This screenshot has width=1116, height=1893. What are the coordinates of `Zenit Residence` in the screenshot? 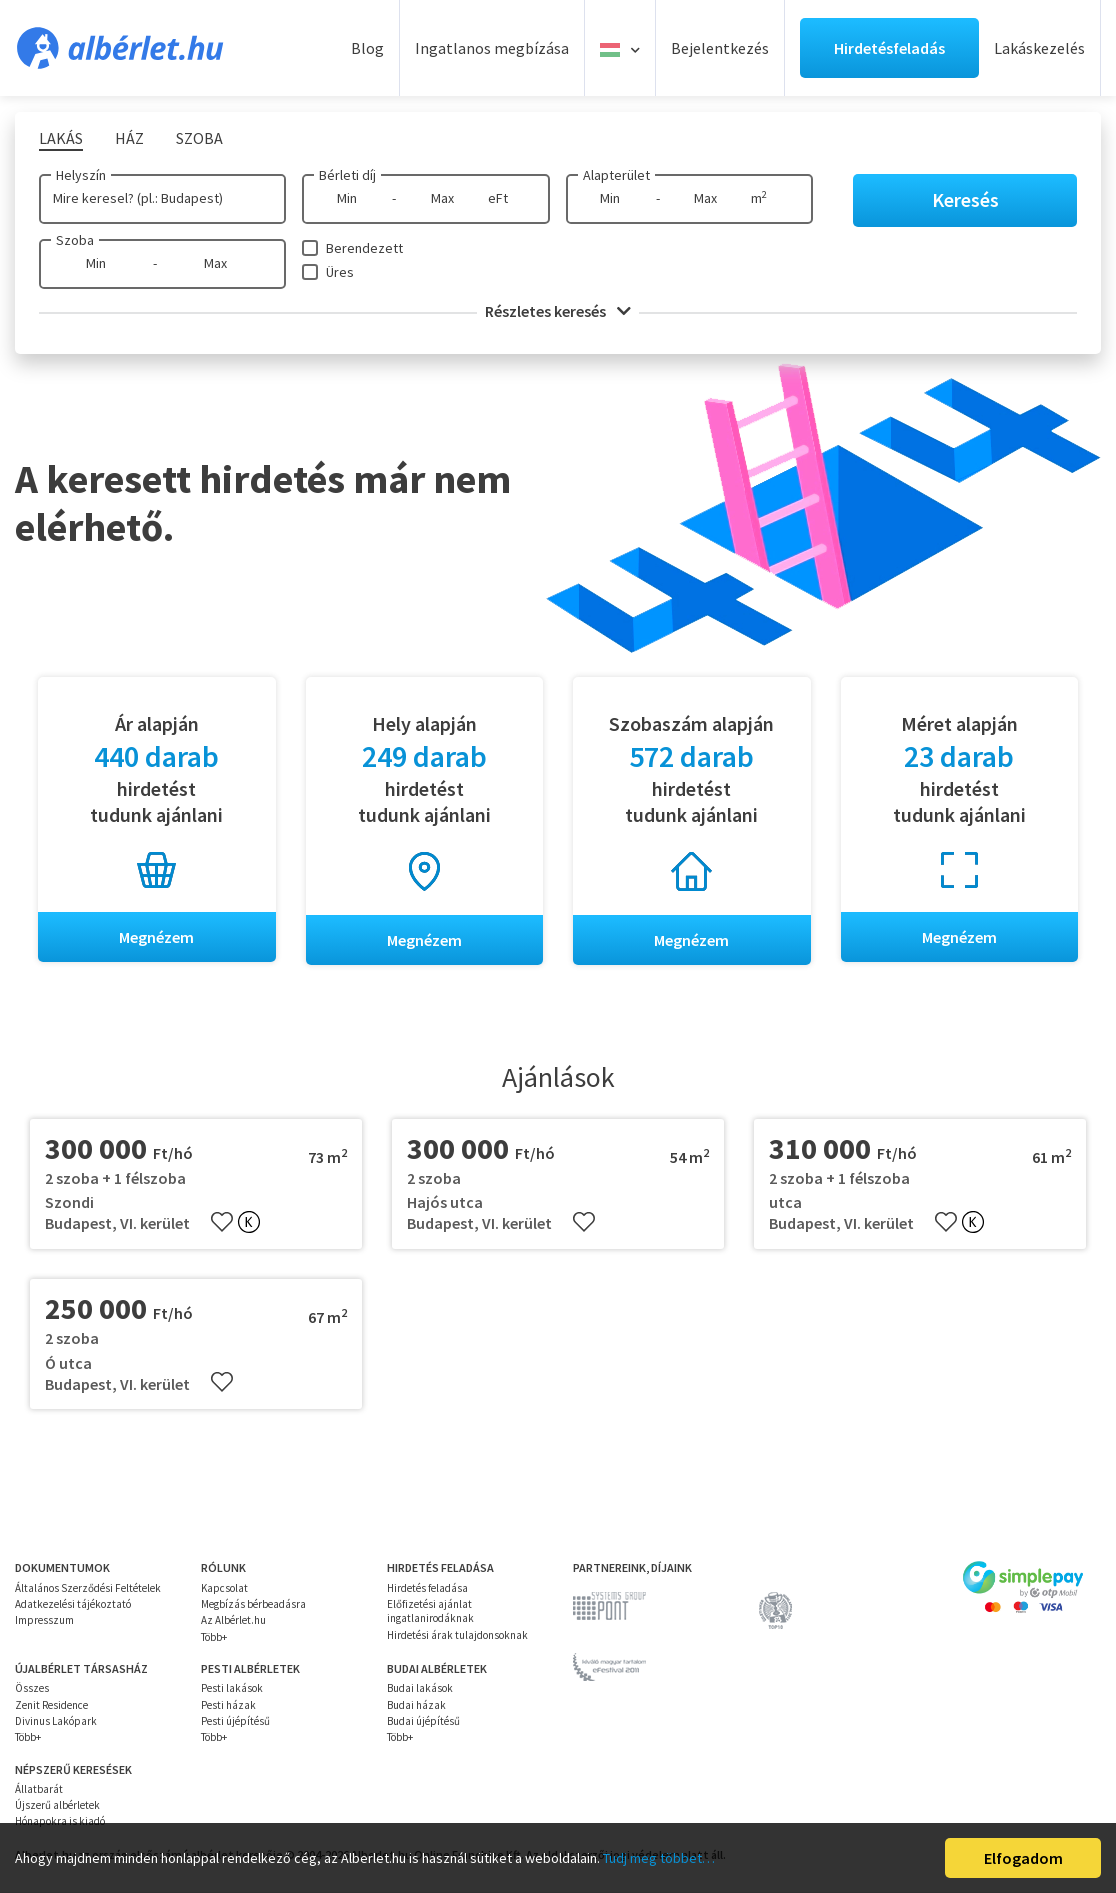 It's located at (51, 1705).